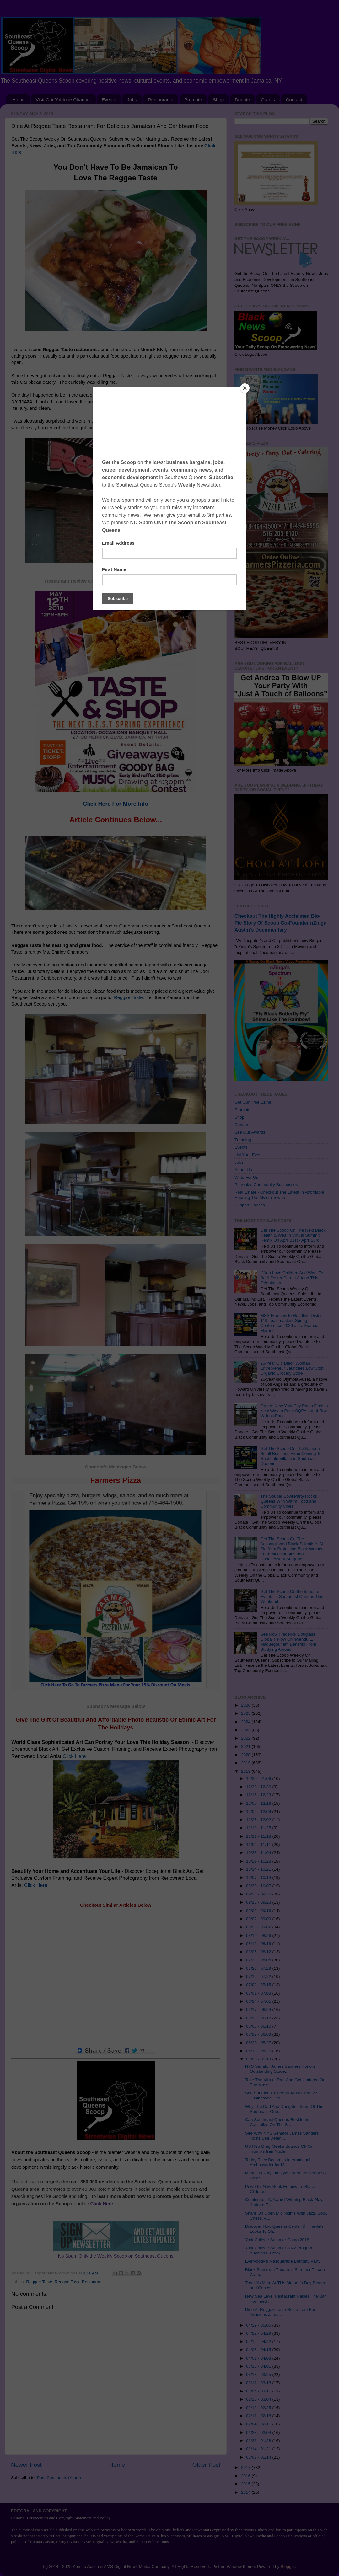 The height and width of the screenshot is (2576, 339). I want to click on Post Comments (Atom), so click(59, 2477).